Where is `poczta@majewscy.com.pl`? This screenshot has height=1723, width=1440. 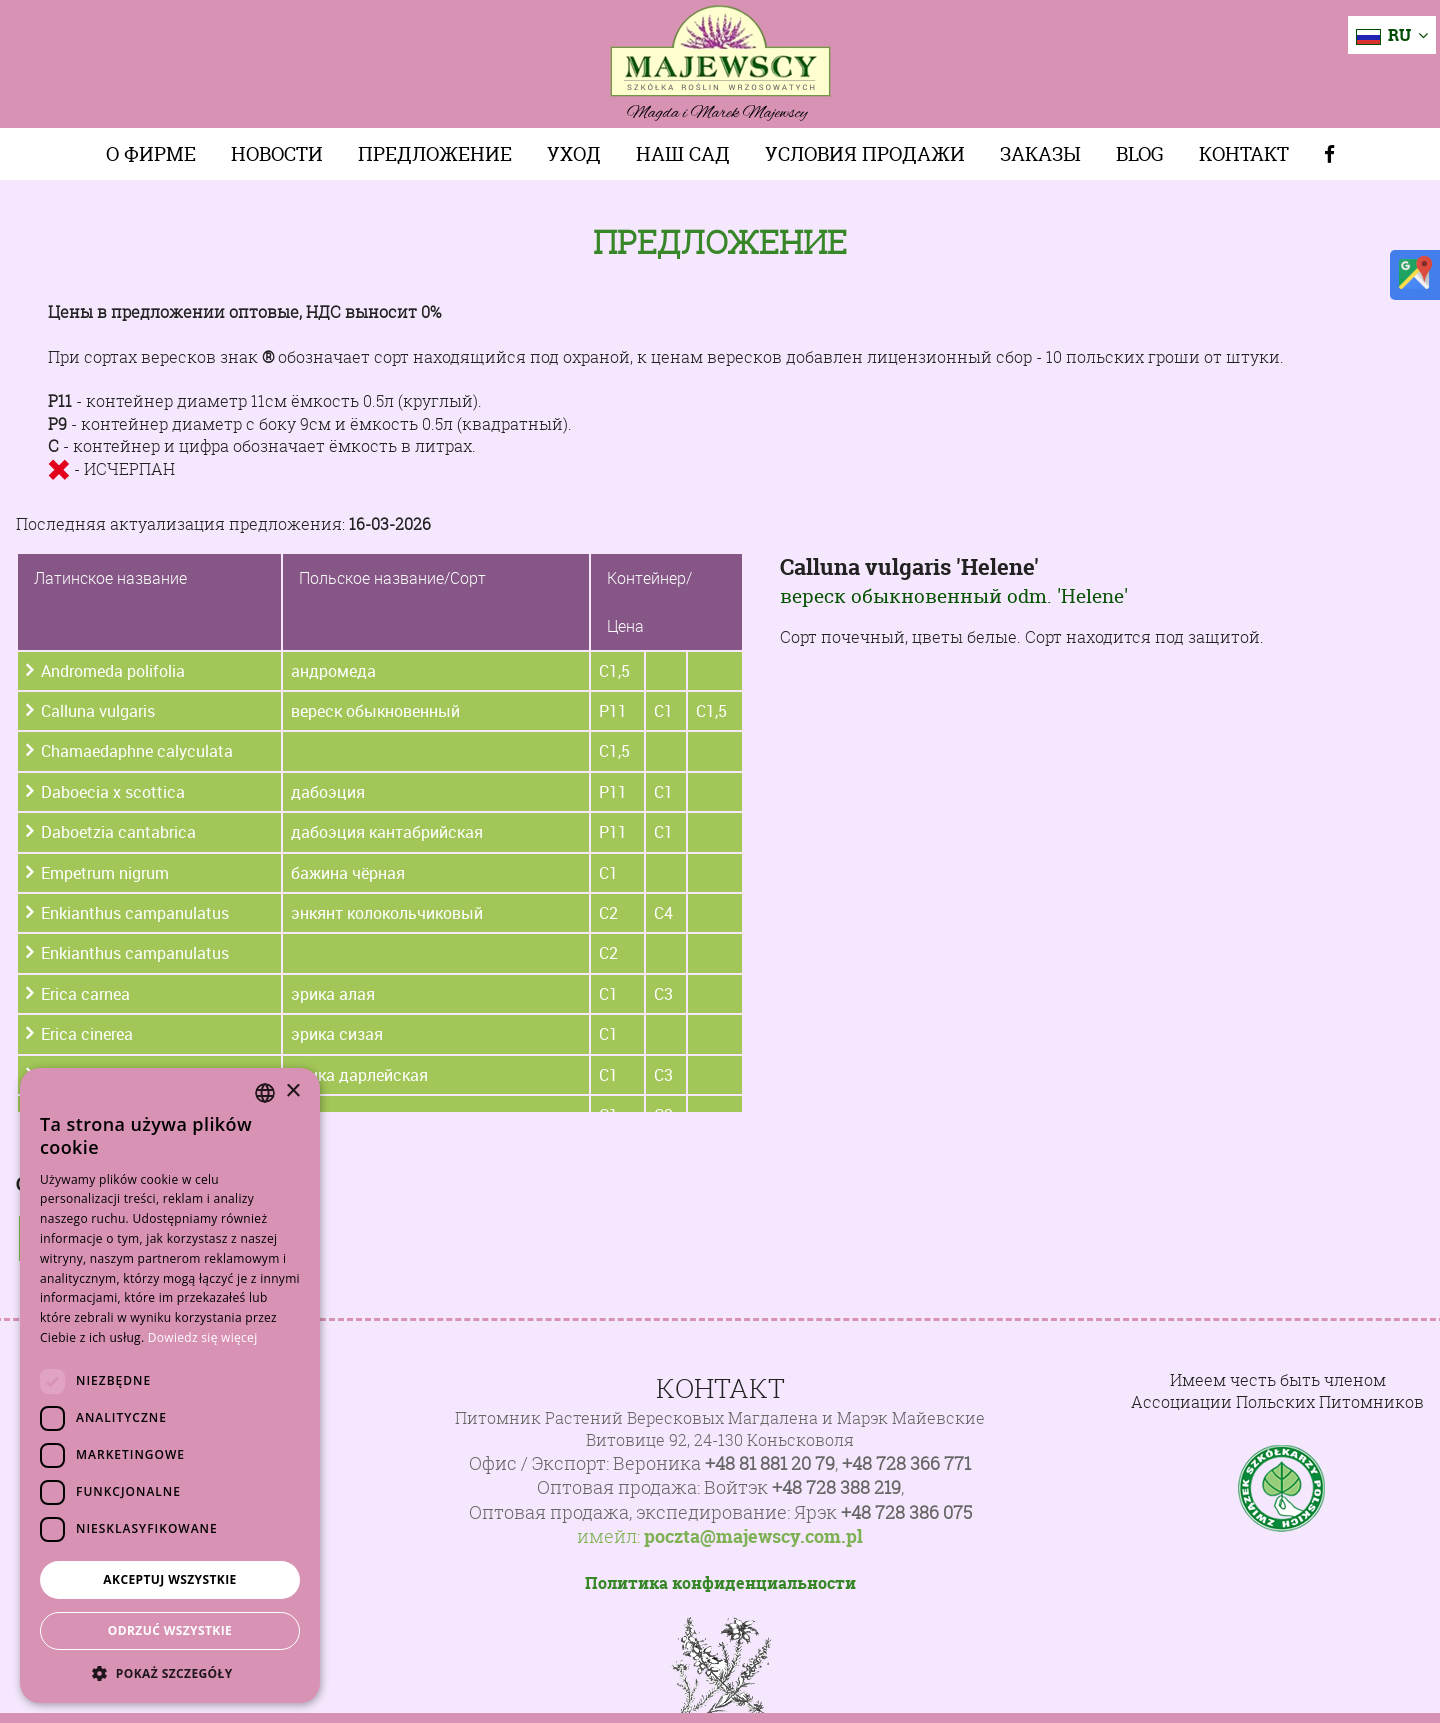
poczta@majewscy.com.pl is located at coordinates (753, 1537).